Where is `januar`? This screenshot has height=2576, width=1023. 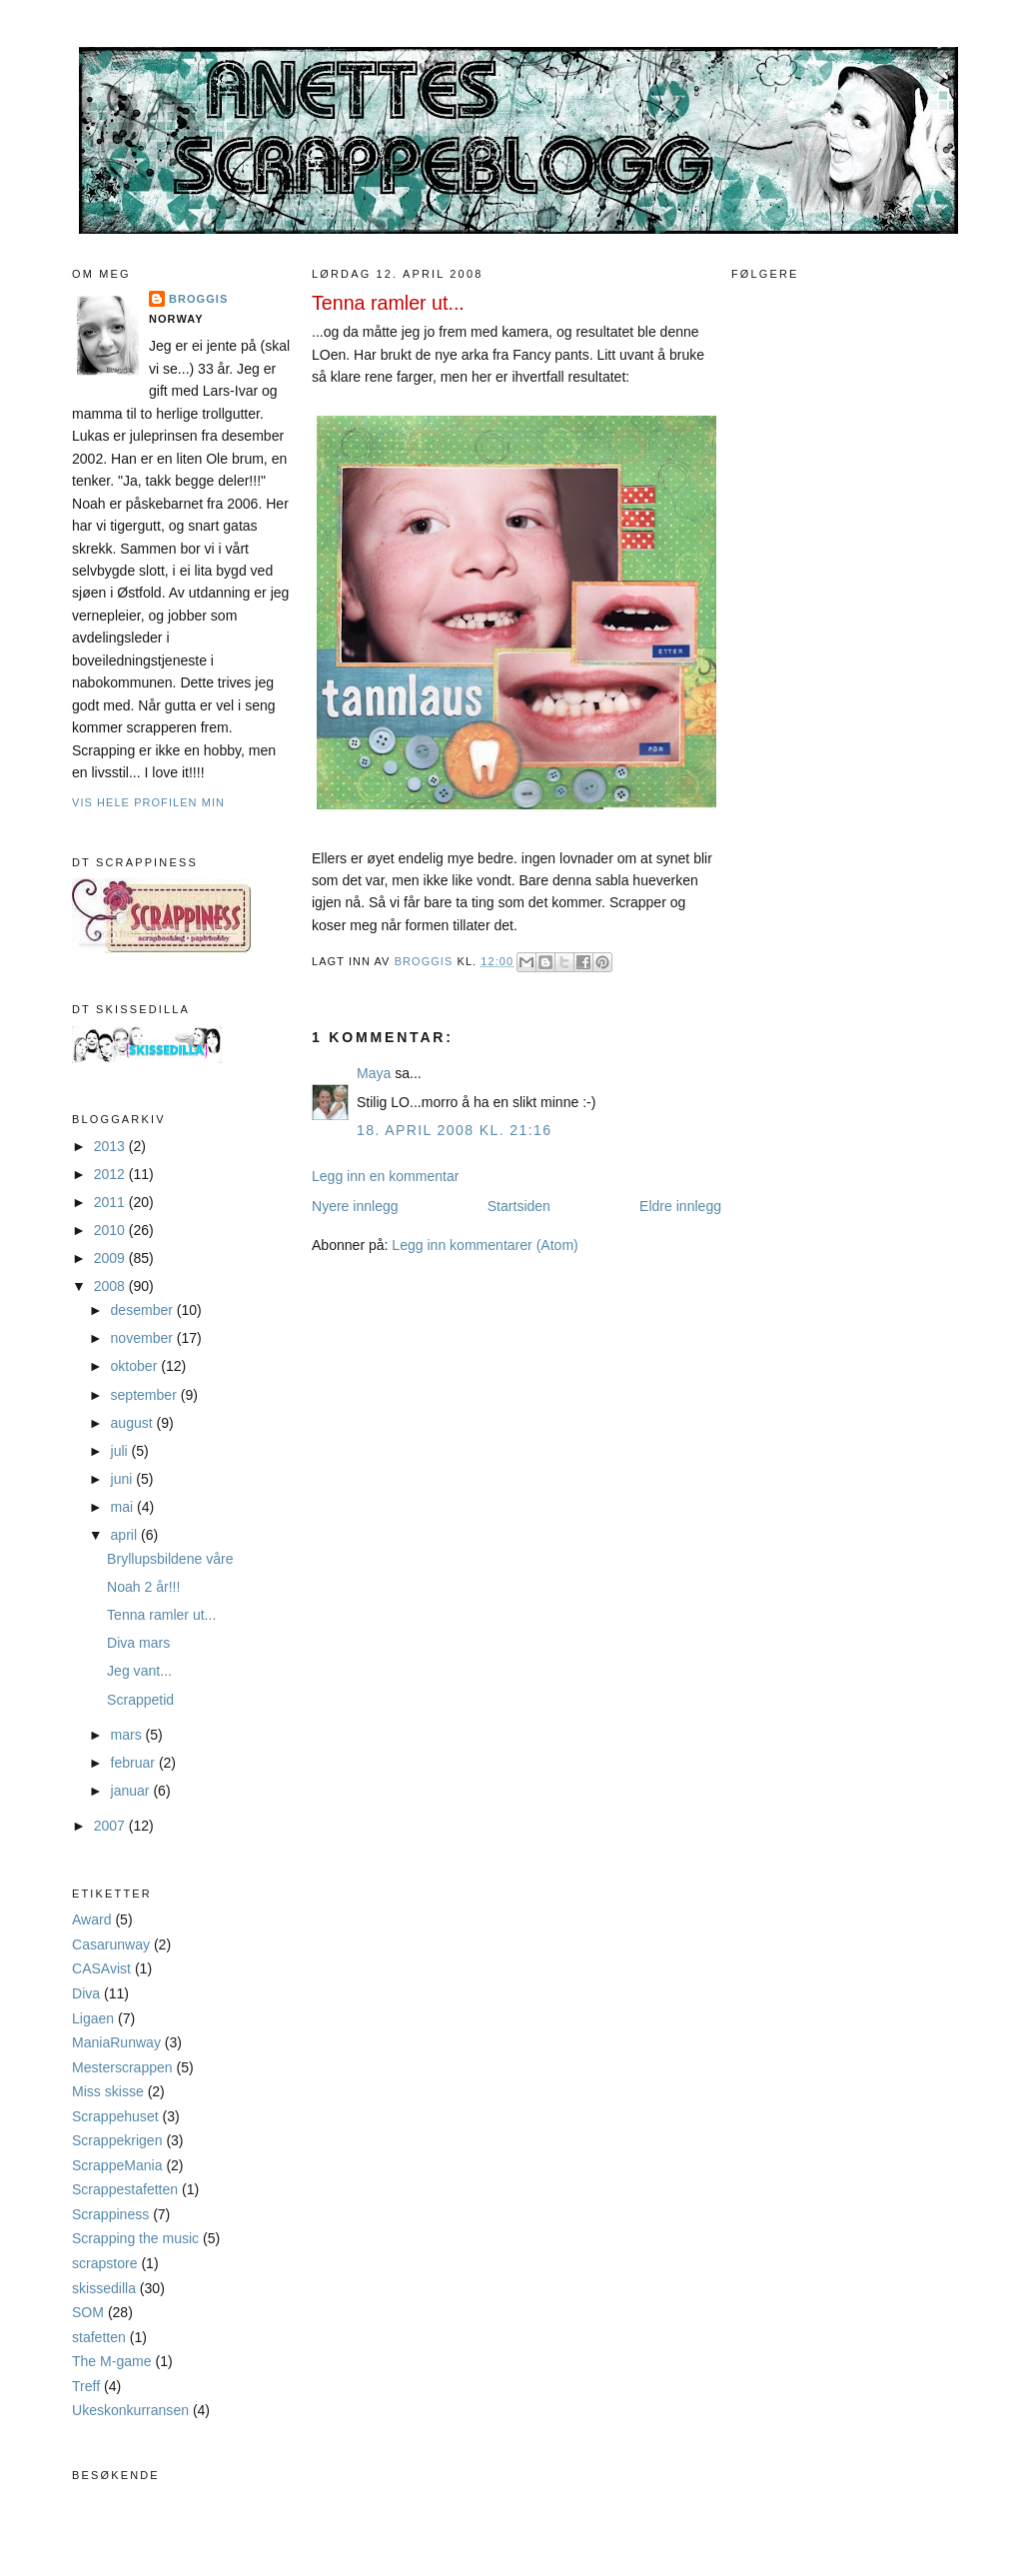 januar is located at coordinates (132, 1791).